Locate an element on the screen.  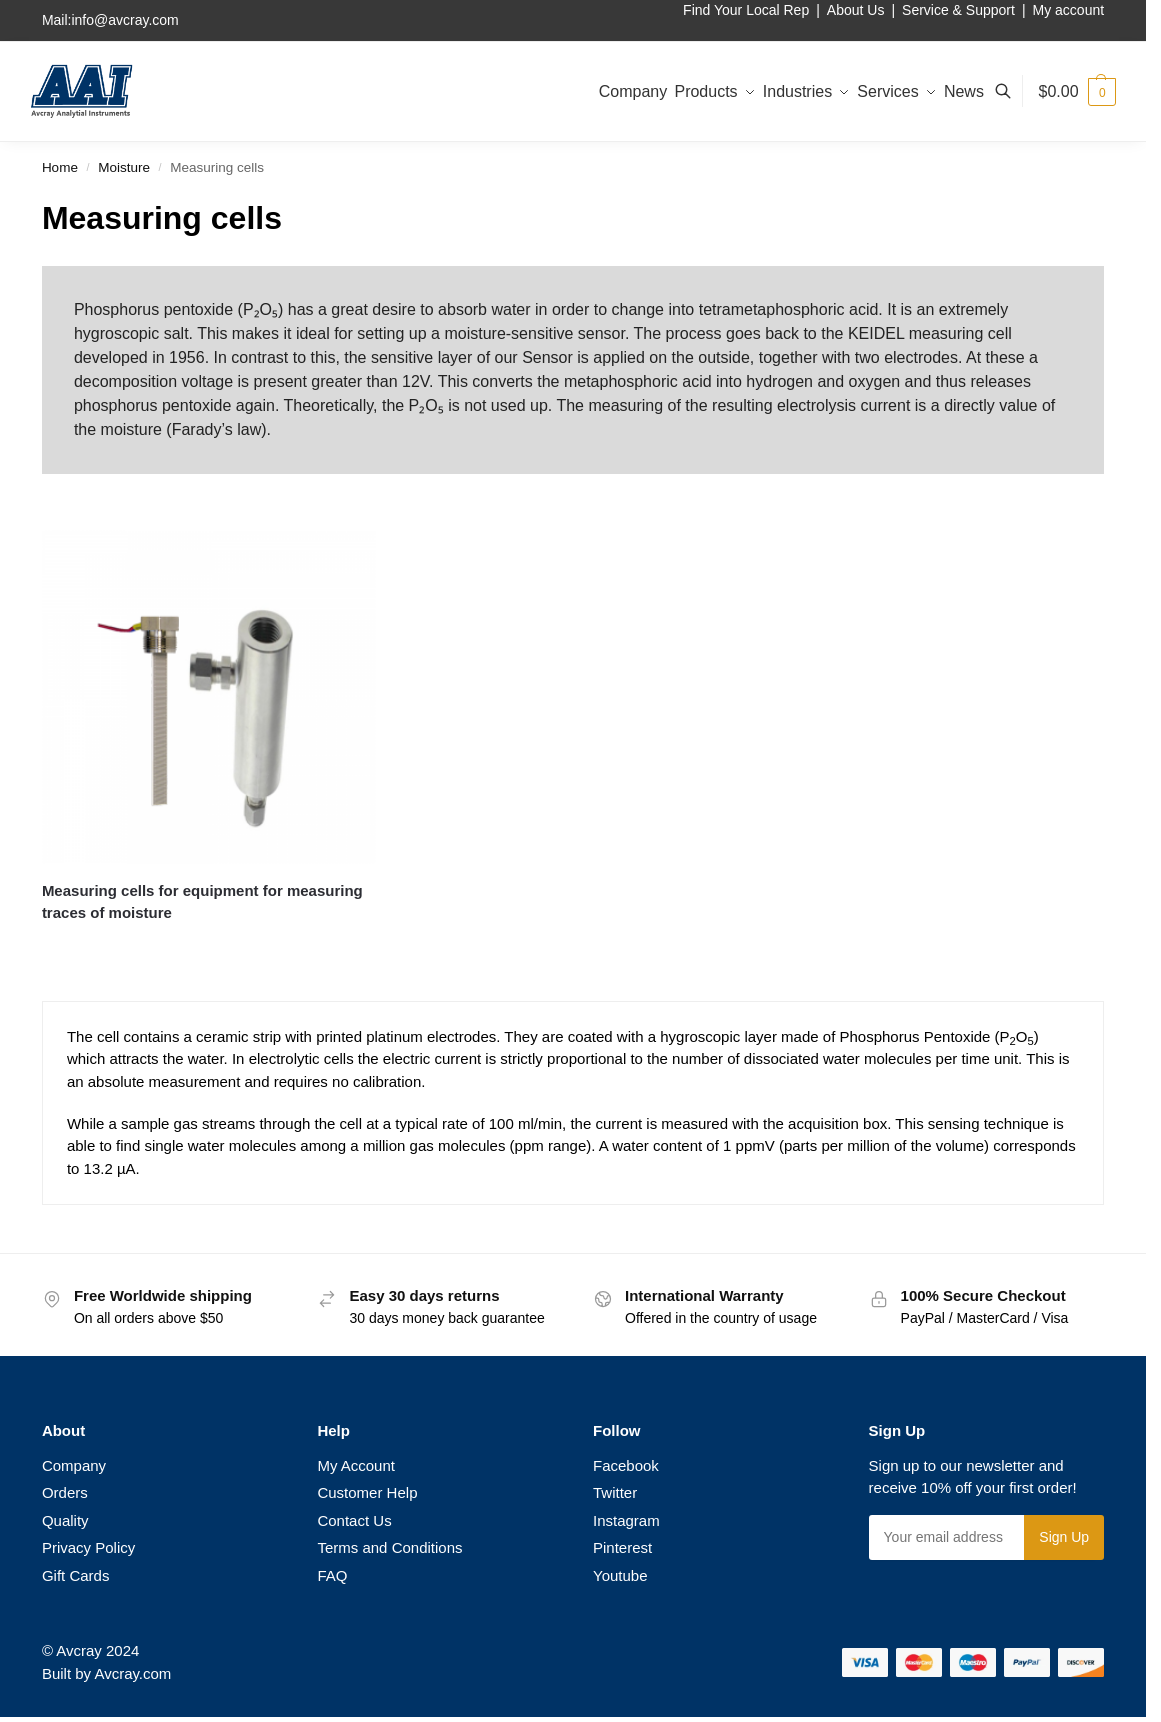
Quality is located at coordinates (65, 1520).